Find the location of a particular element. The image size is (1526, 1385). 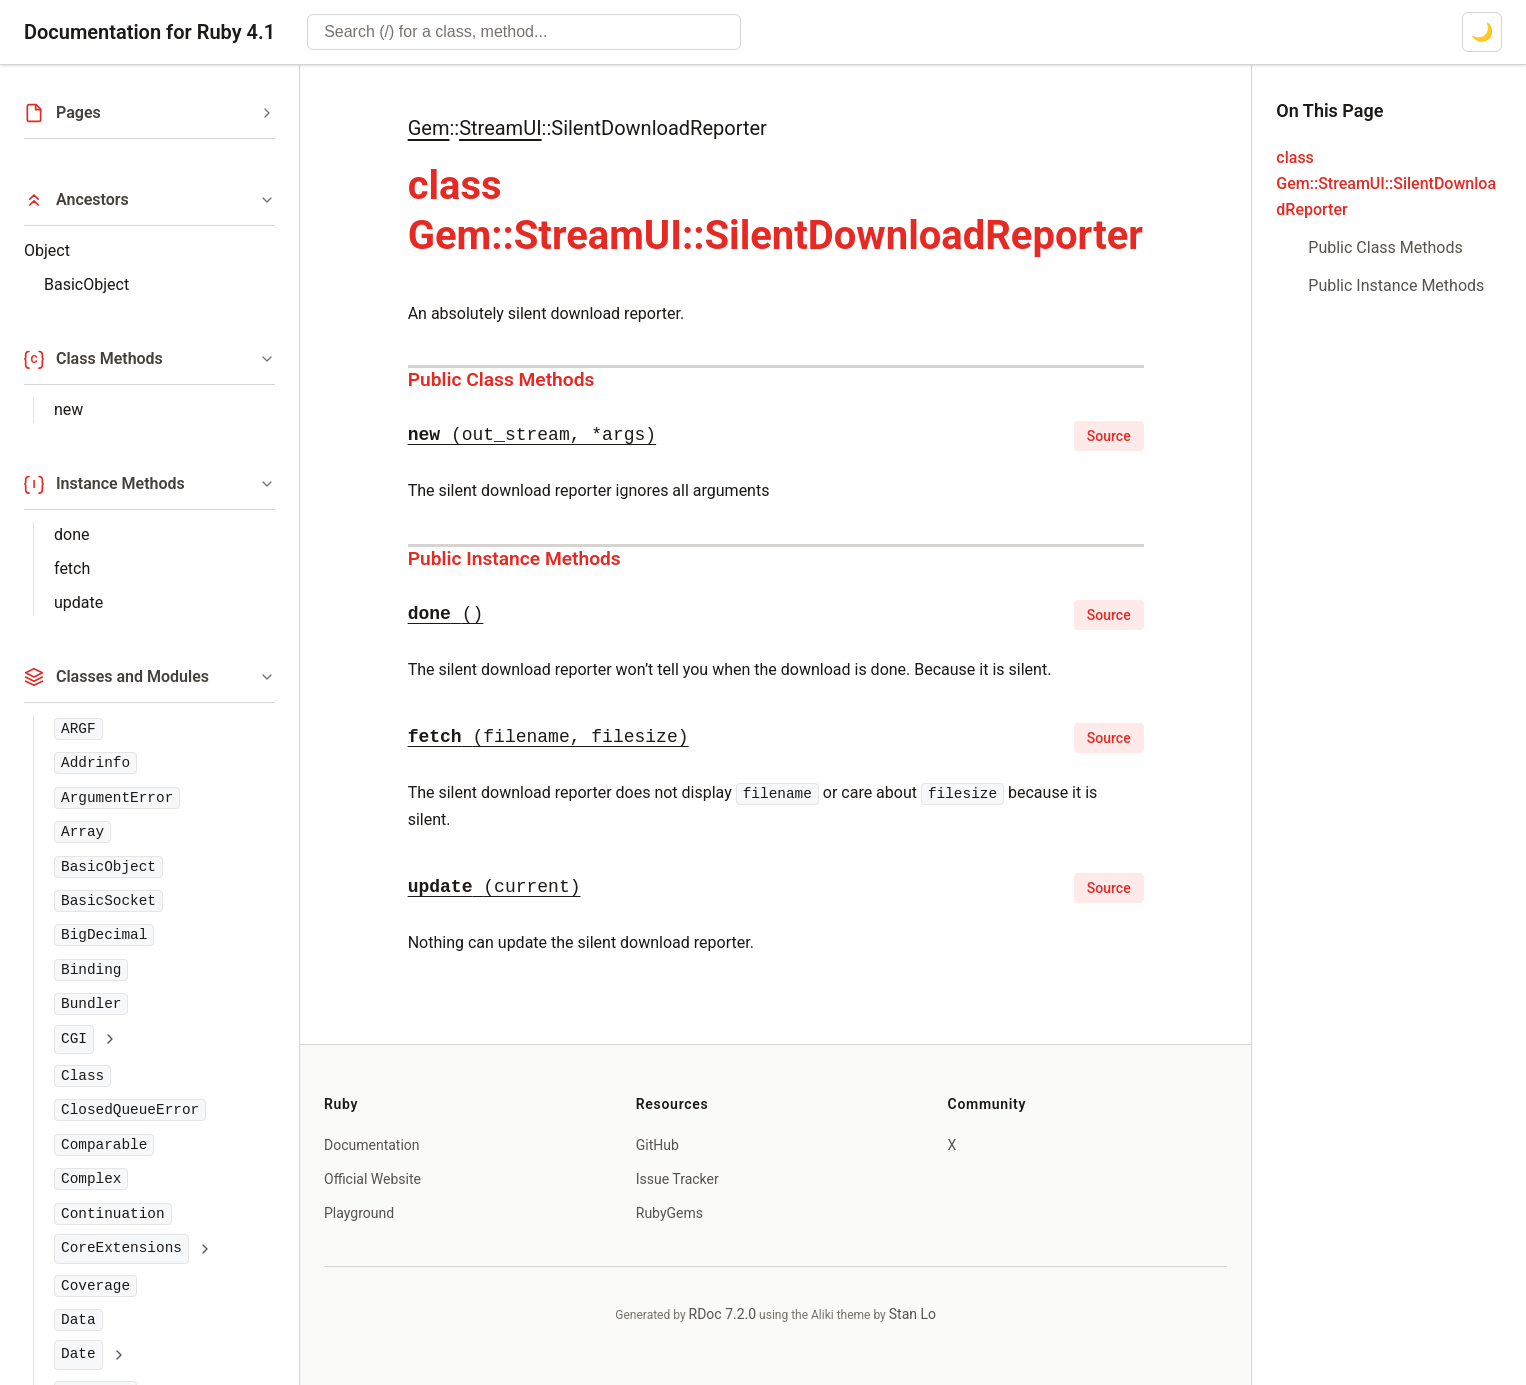

Continuation is located at coordinates (113, 1214).